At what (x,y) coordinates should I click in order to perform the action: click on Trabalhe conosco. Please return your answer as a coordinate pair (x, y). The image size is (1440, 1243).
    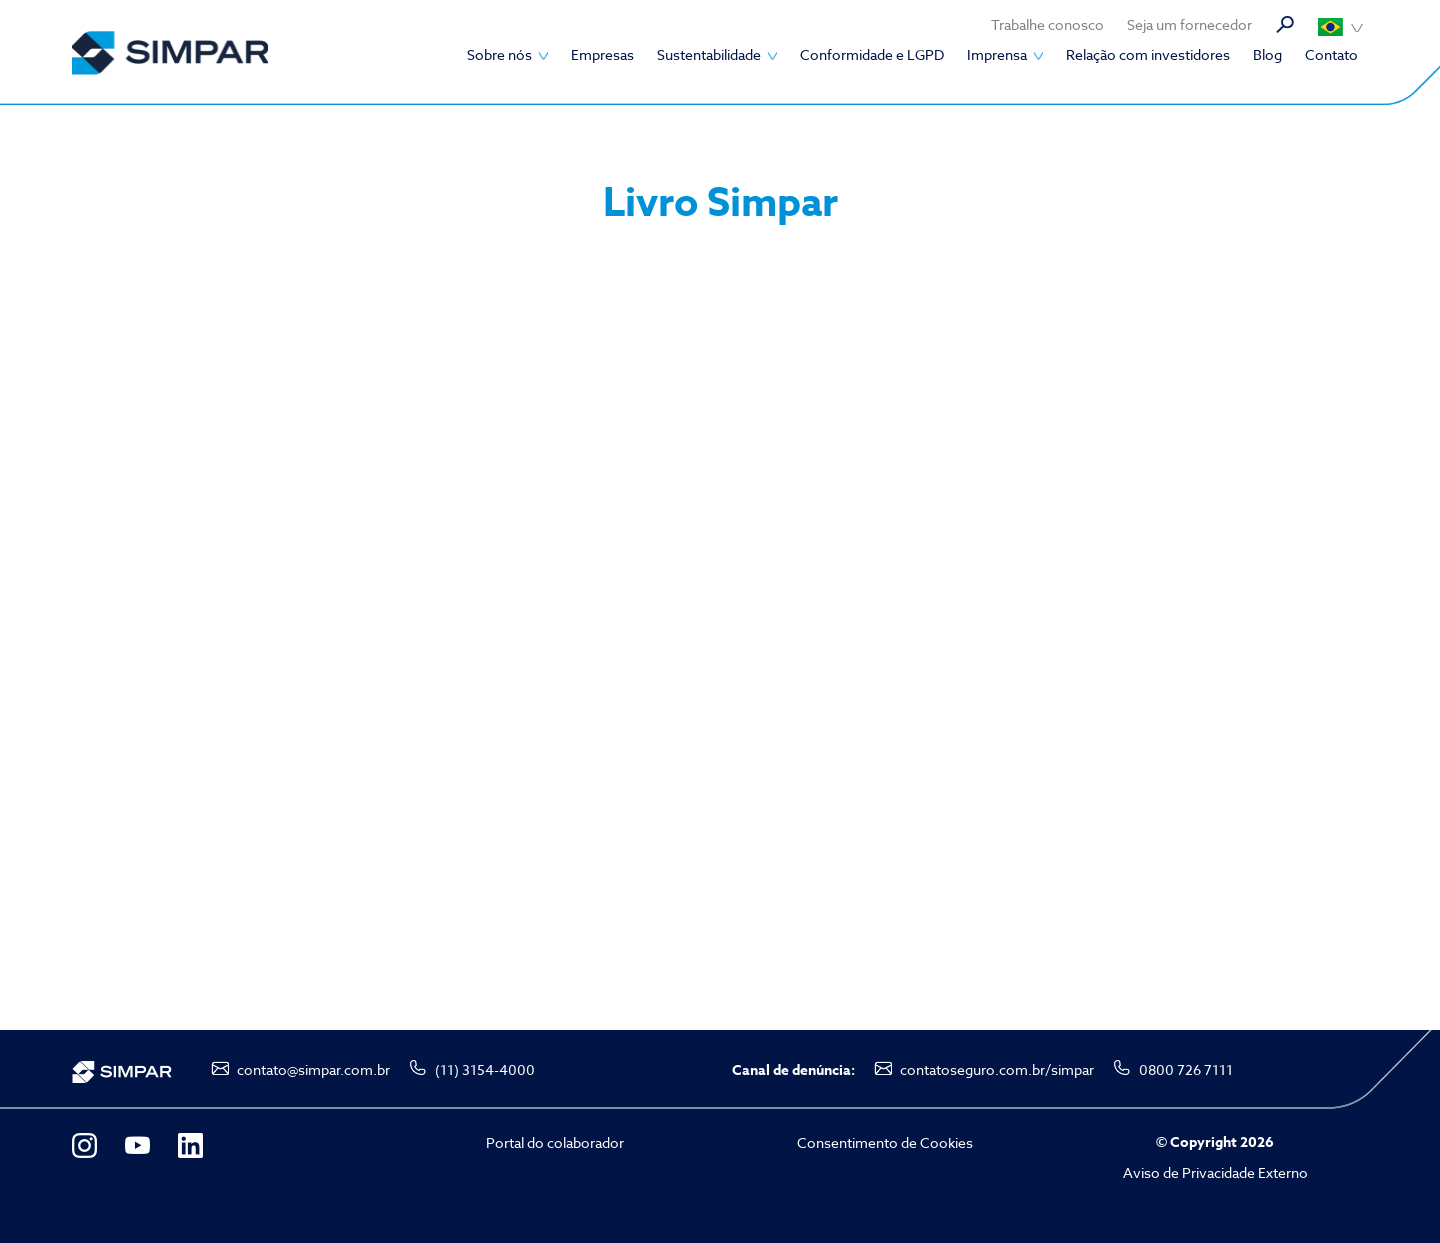
    Looking at the image, I should click on (1047, 24).